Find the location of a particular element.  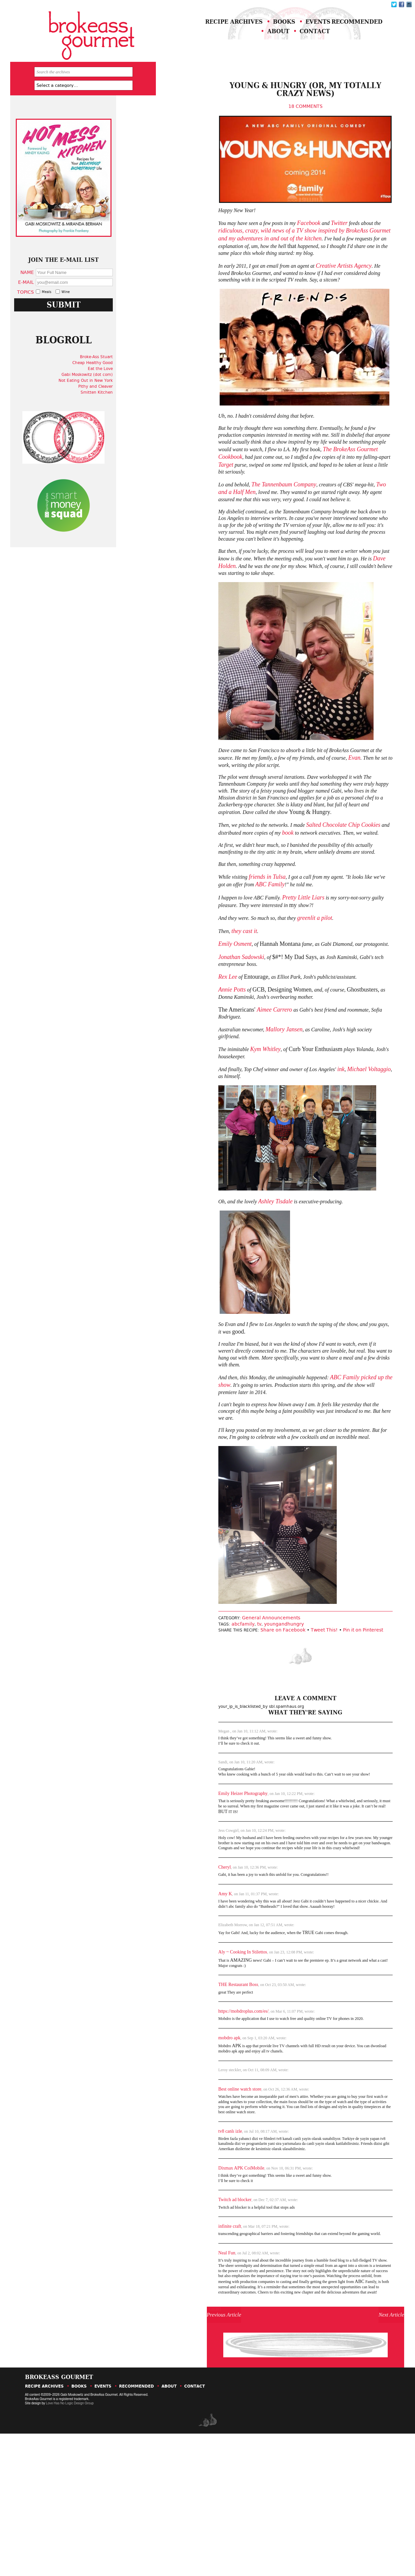

tv8 canlı izle is located at coordinates (185, 2237).